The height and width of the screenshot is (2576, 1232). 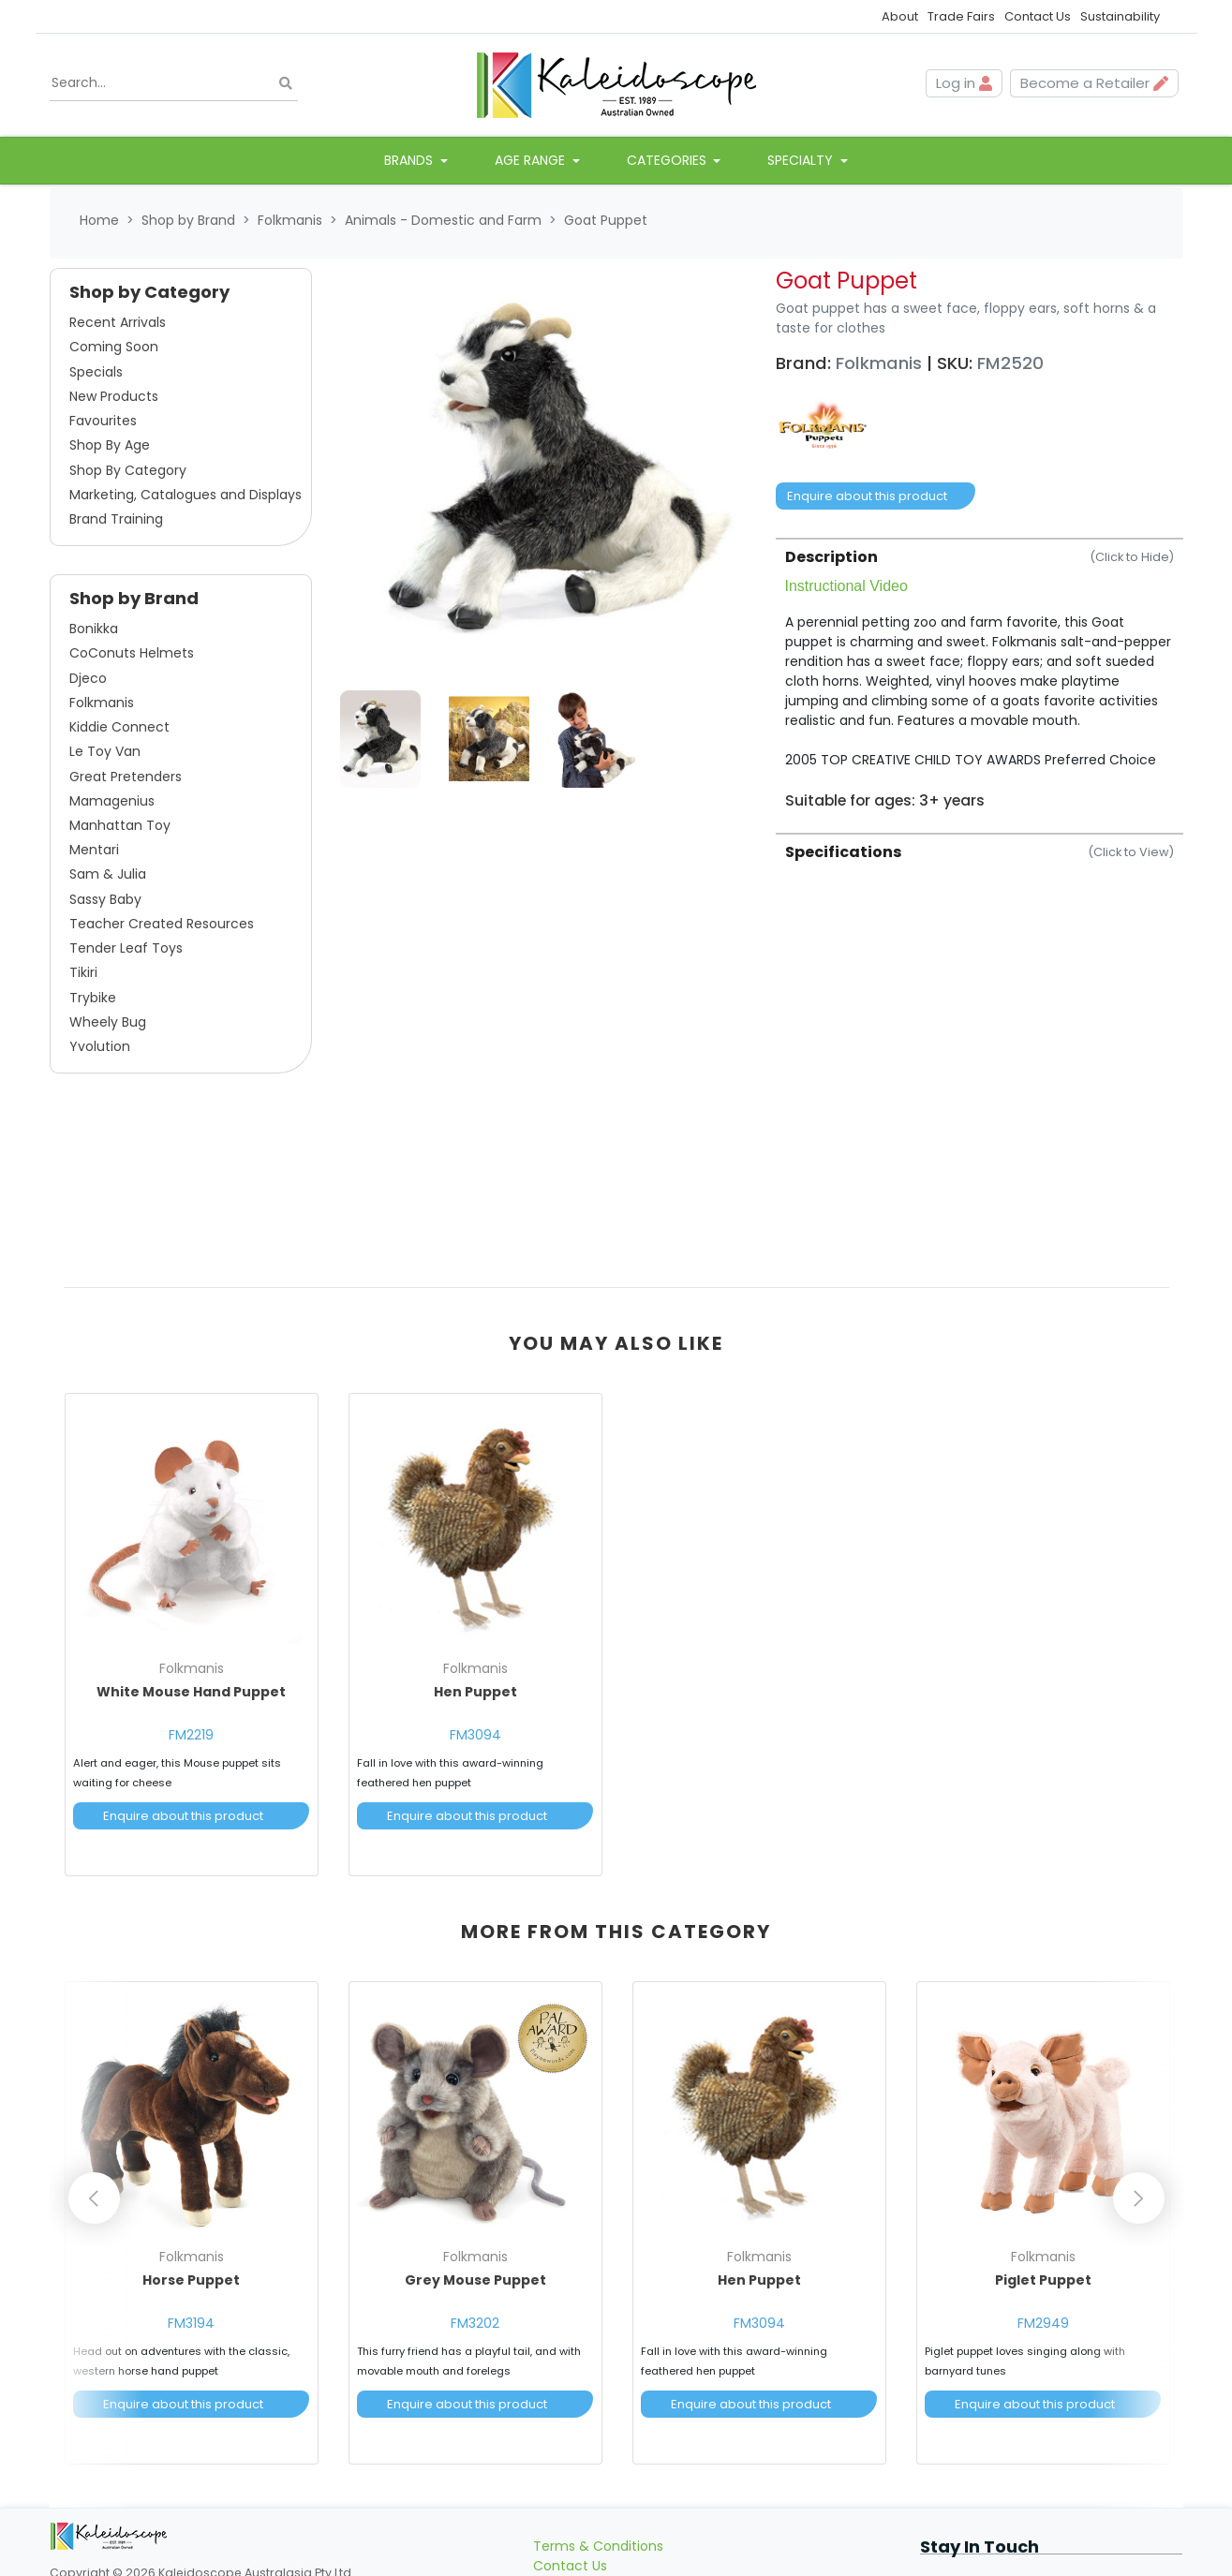 What do you see at coordinates (475, 1734) in the screenshot?
I see `FM3094` at bounding box center [475, 1734].